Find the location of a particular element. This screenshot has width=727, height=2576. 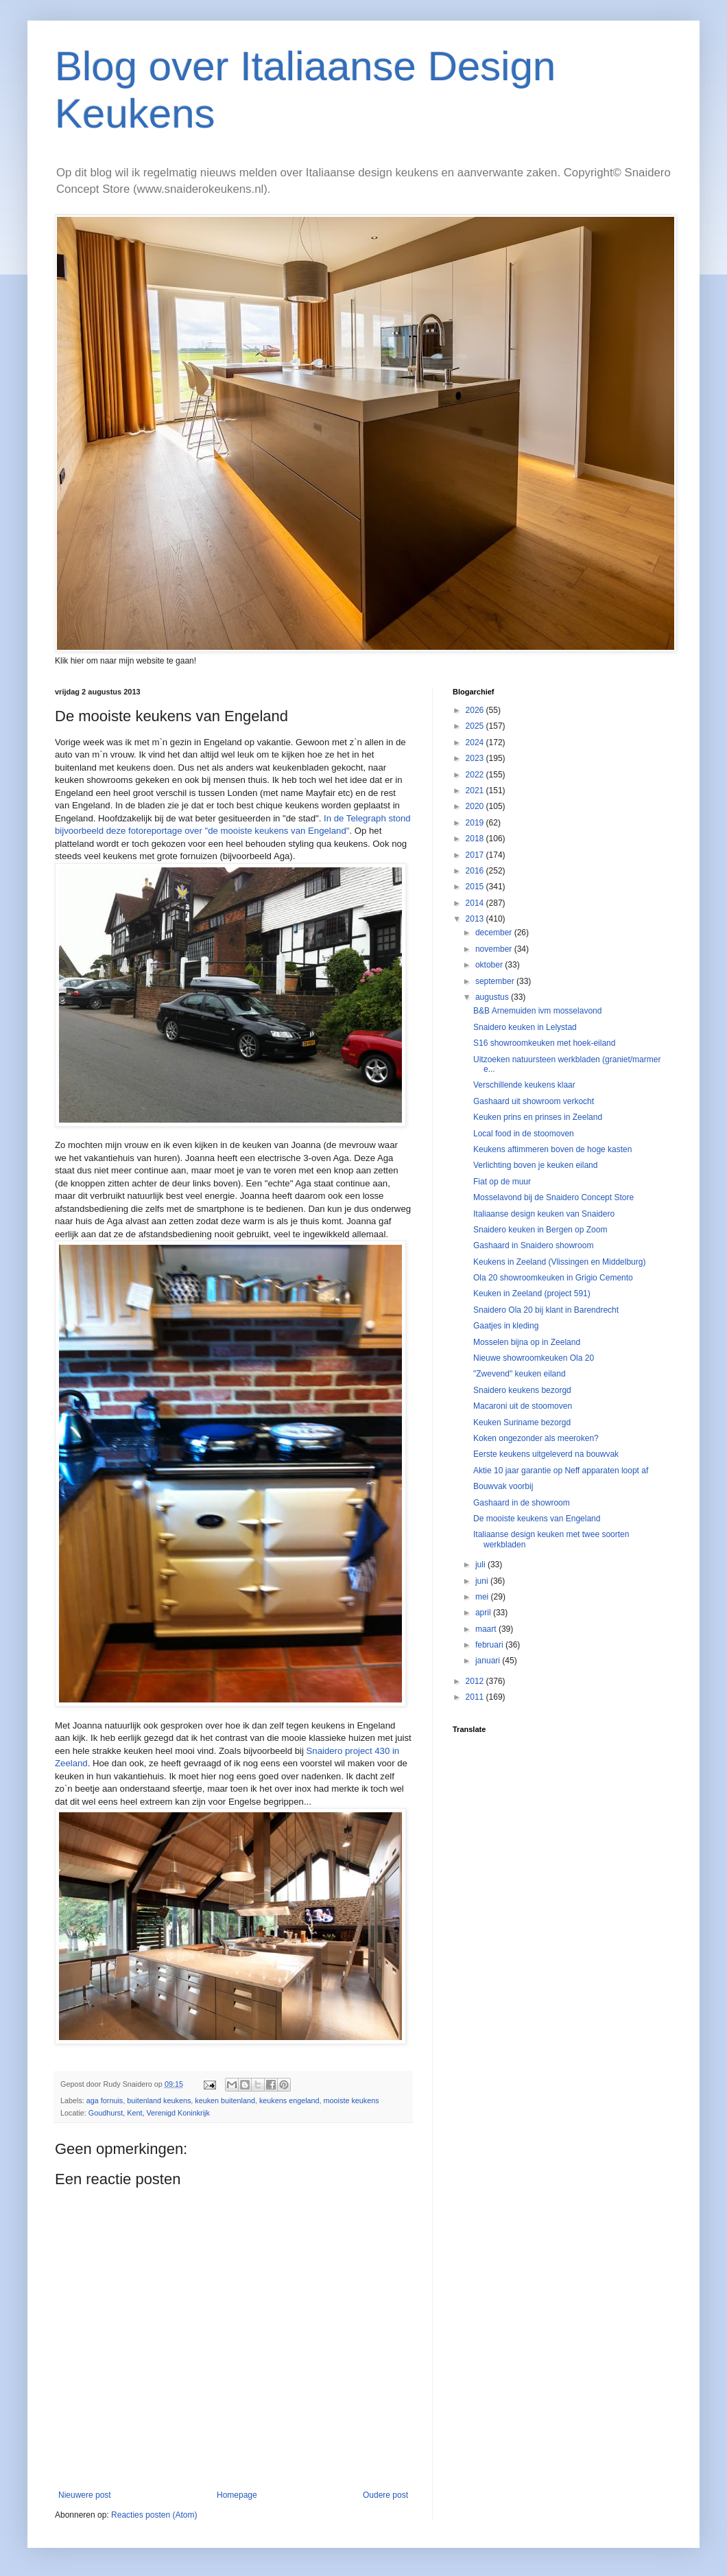

2024 is located at coordinates (476, 742).